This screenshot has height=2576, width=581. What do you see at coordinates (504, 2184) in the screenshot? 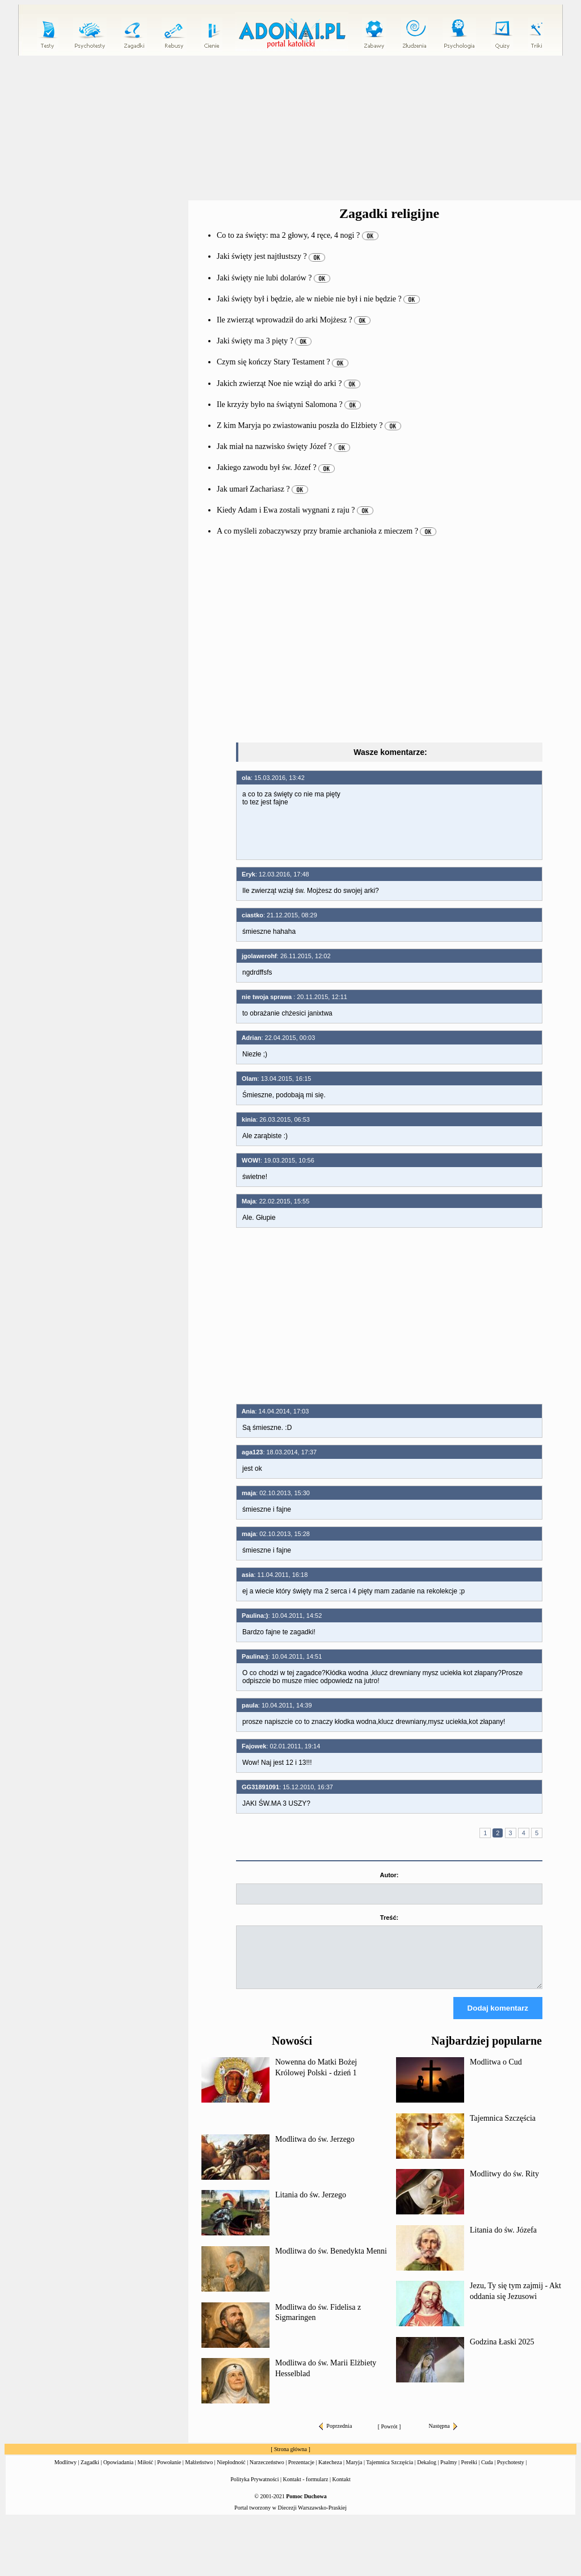
I see `Modlitwy do św. Rity` at bounding box center [504, 2184].